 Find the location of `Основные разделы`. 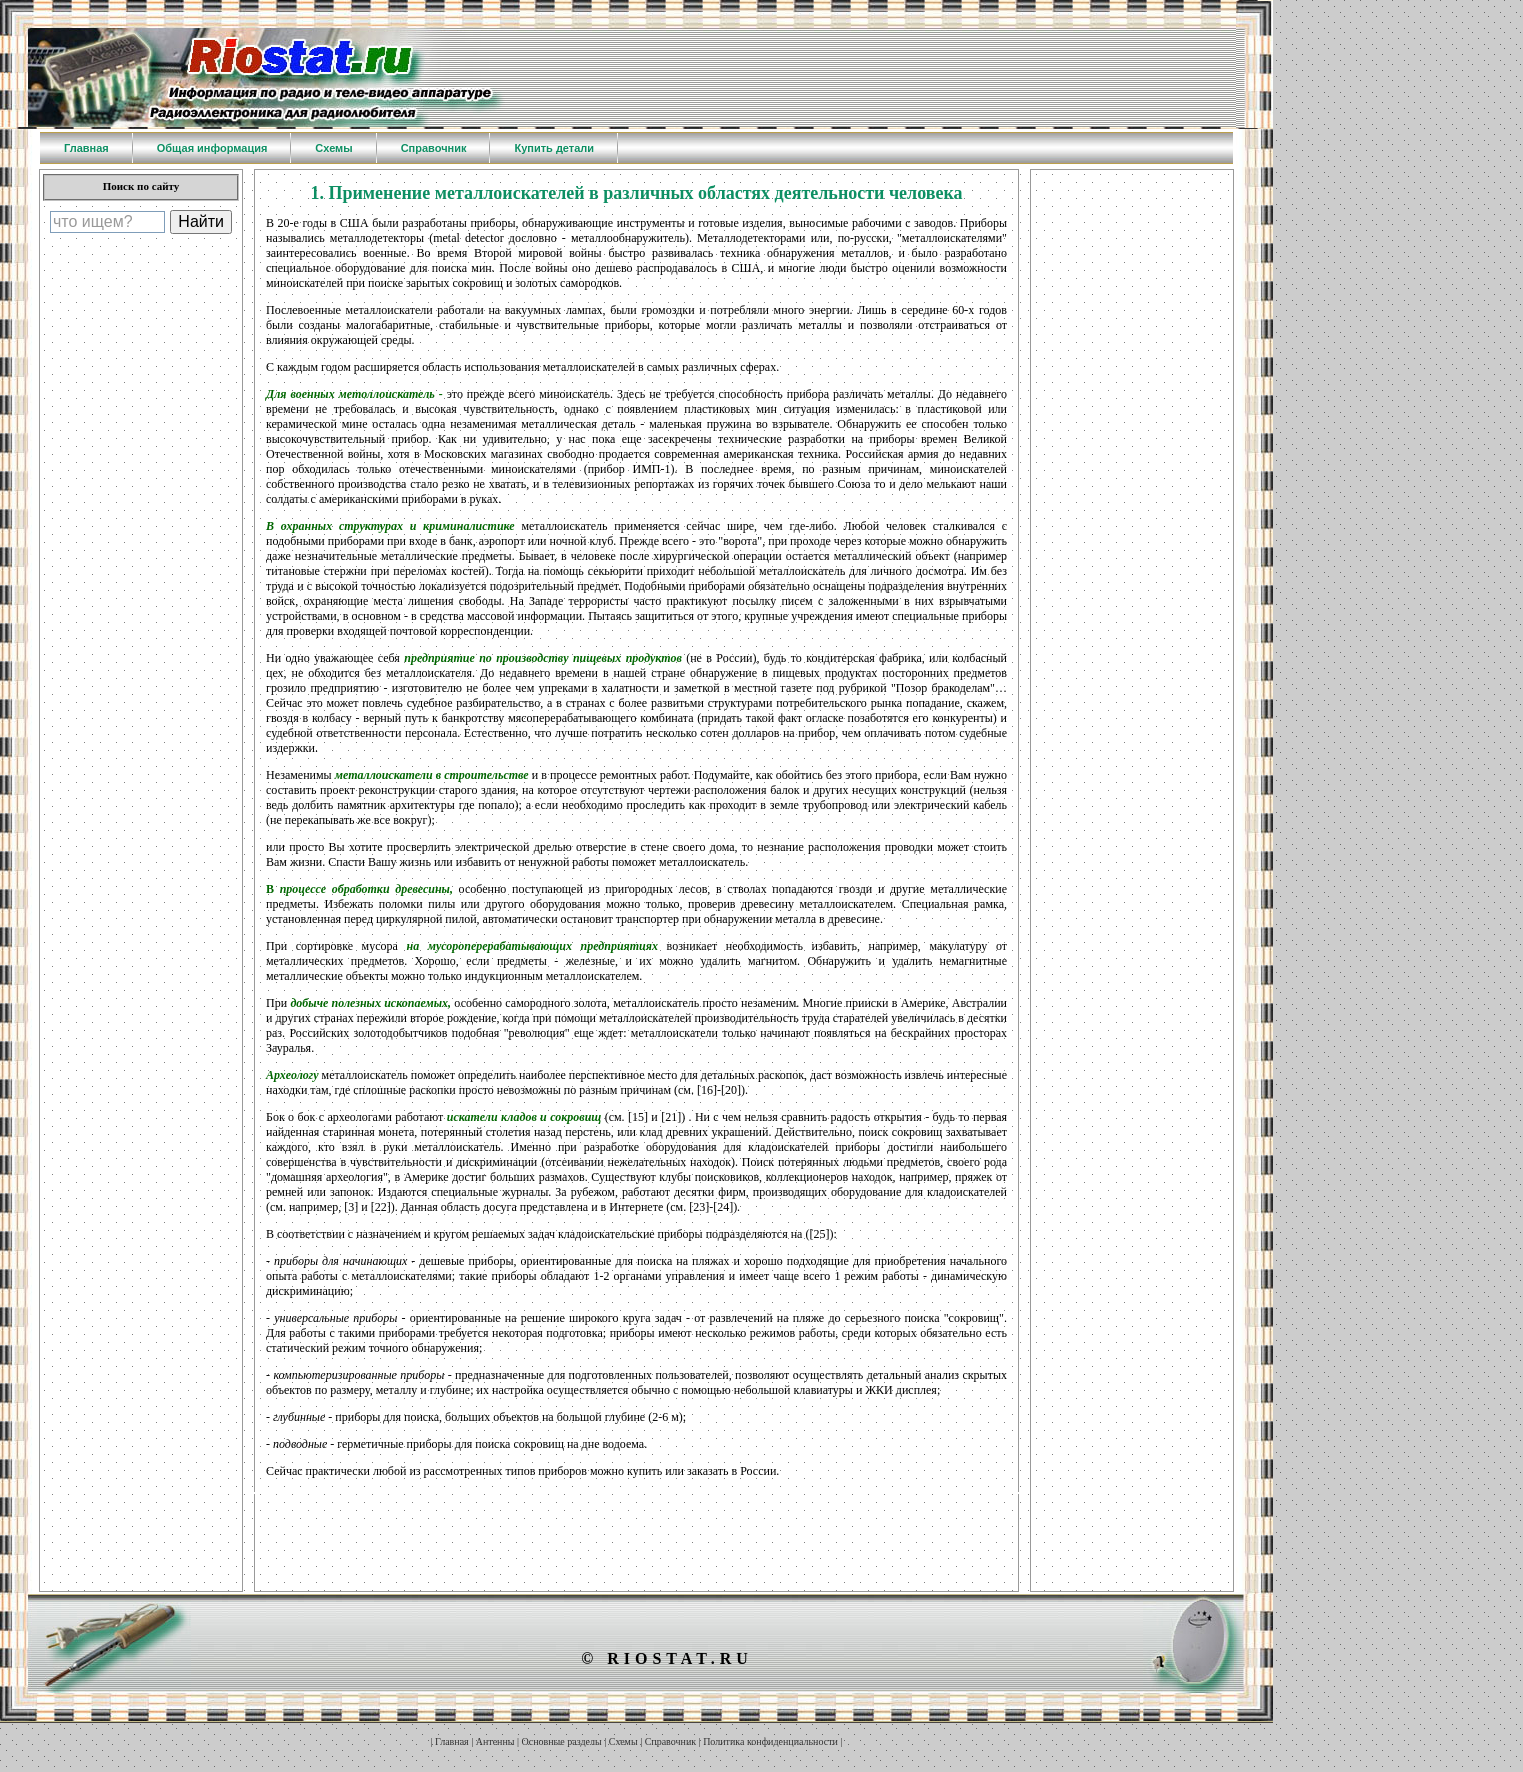

Основные разделы is located at coordinates (562, 1741).